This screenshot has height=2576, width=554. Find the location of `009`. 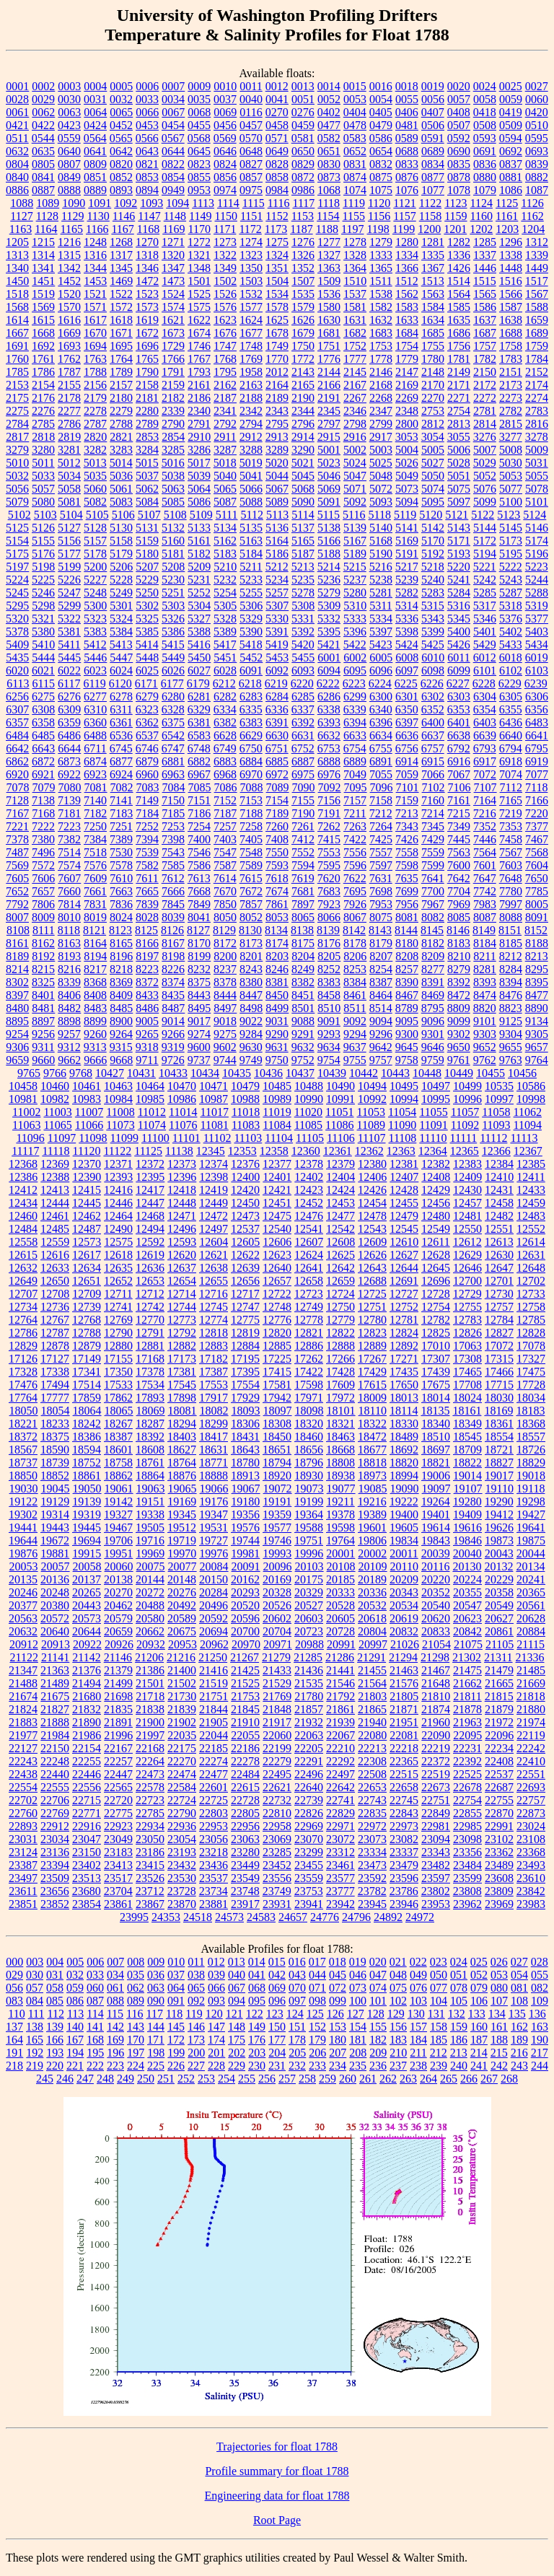

009 is located at coordinates (155, 1962).